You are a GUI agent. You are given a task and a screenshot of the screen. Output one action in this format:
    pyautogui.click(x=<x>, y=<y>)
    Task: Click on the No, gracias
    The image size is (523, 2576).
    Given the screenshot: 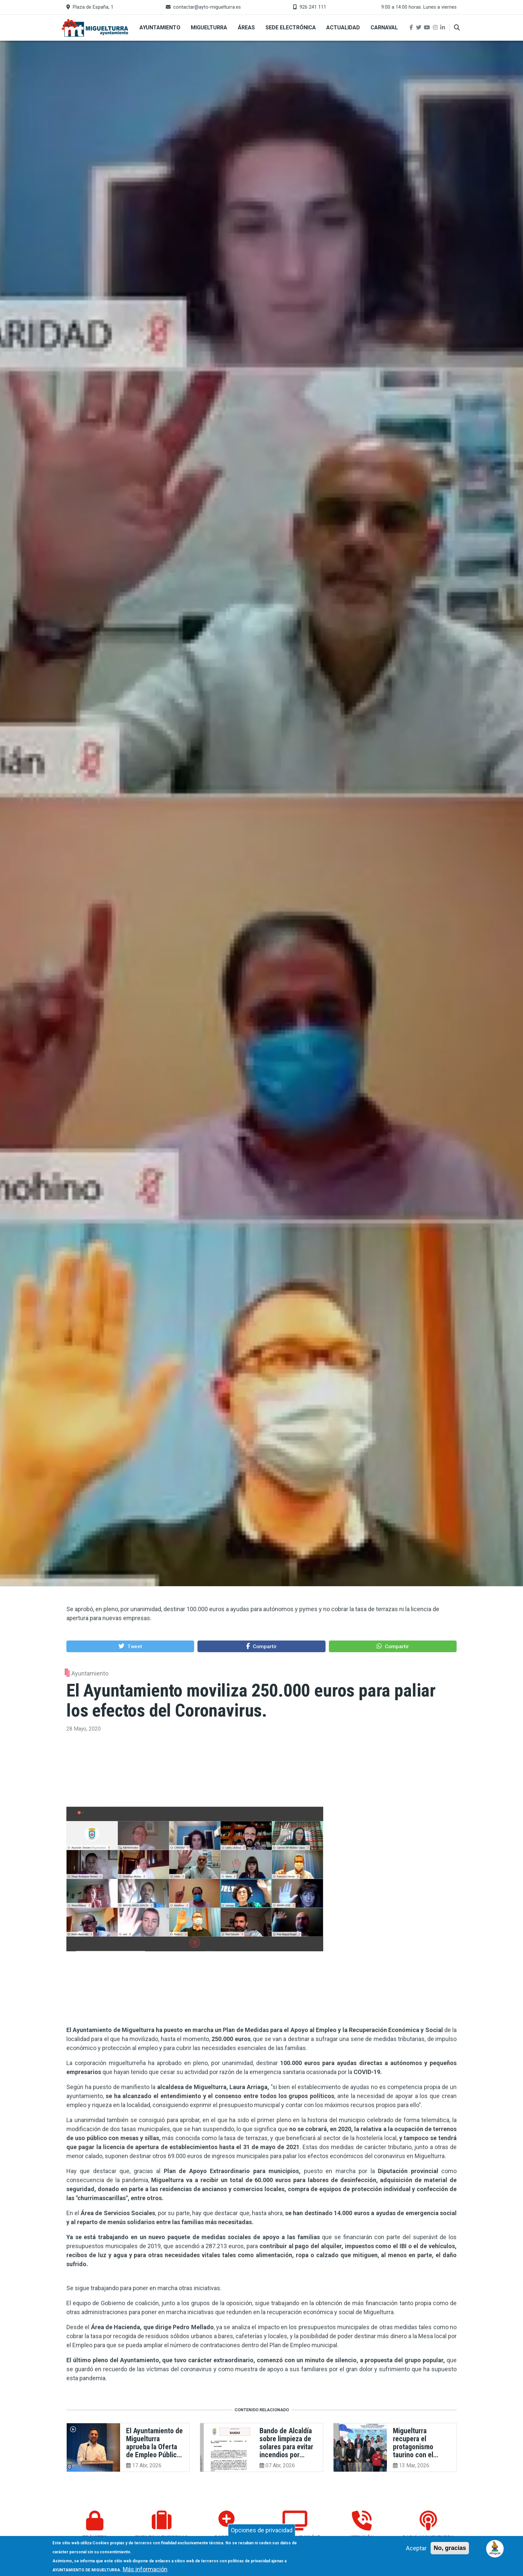 What is the action you would take?
    pyautogui.click(x=450, y=2548)
    